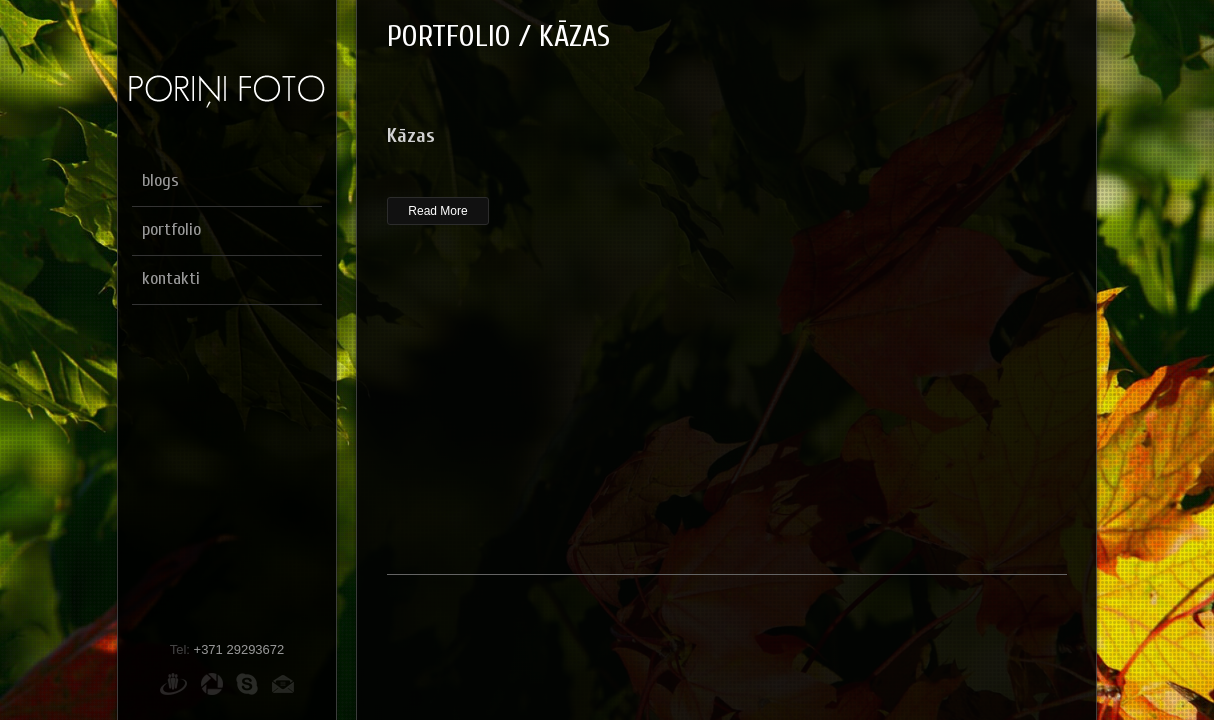 This screenshot has height=720, width=1214. What do you see at coordinates (171, 278) in the screenshot?
I see `kontakti` at bounding box center [171, 278].